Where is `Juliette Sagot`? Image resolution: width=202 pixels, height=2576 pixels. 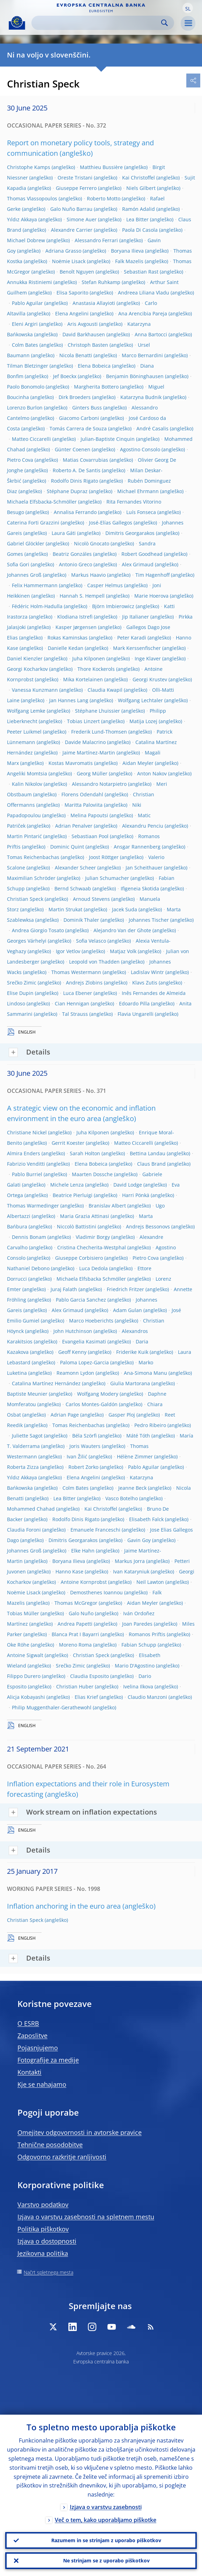 Juliette Sagot is located at coordinates (27, 1435).